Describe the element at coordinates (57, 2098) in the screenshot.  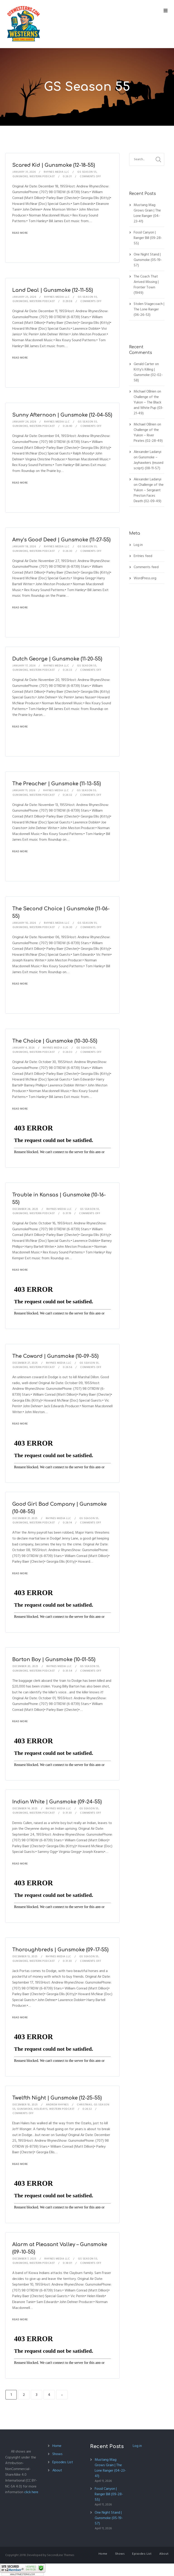
I see `Twelfth Night | Gunsmoke (12-25-55)` at that location.